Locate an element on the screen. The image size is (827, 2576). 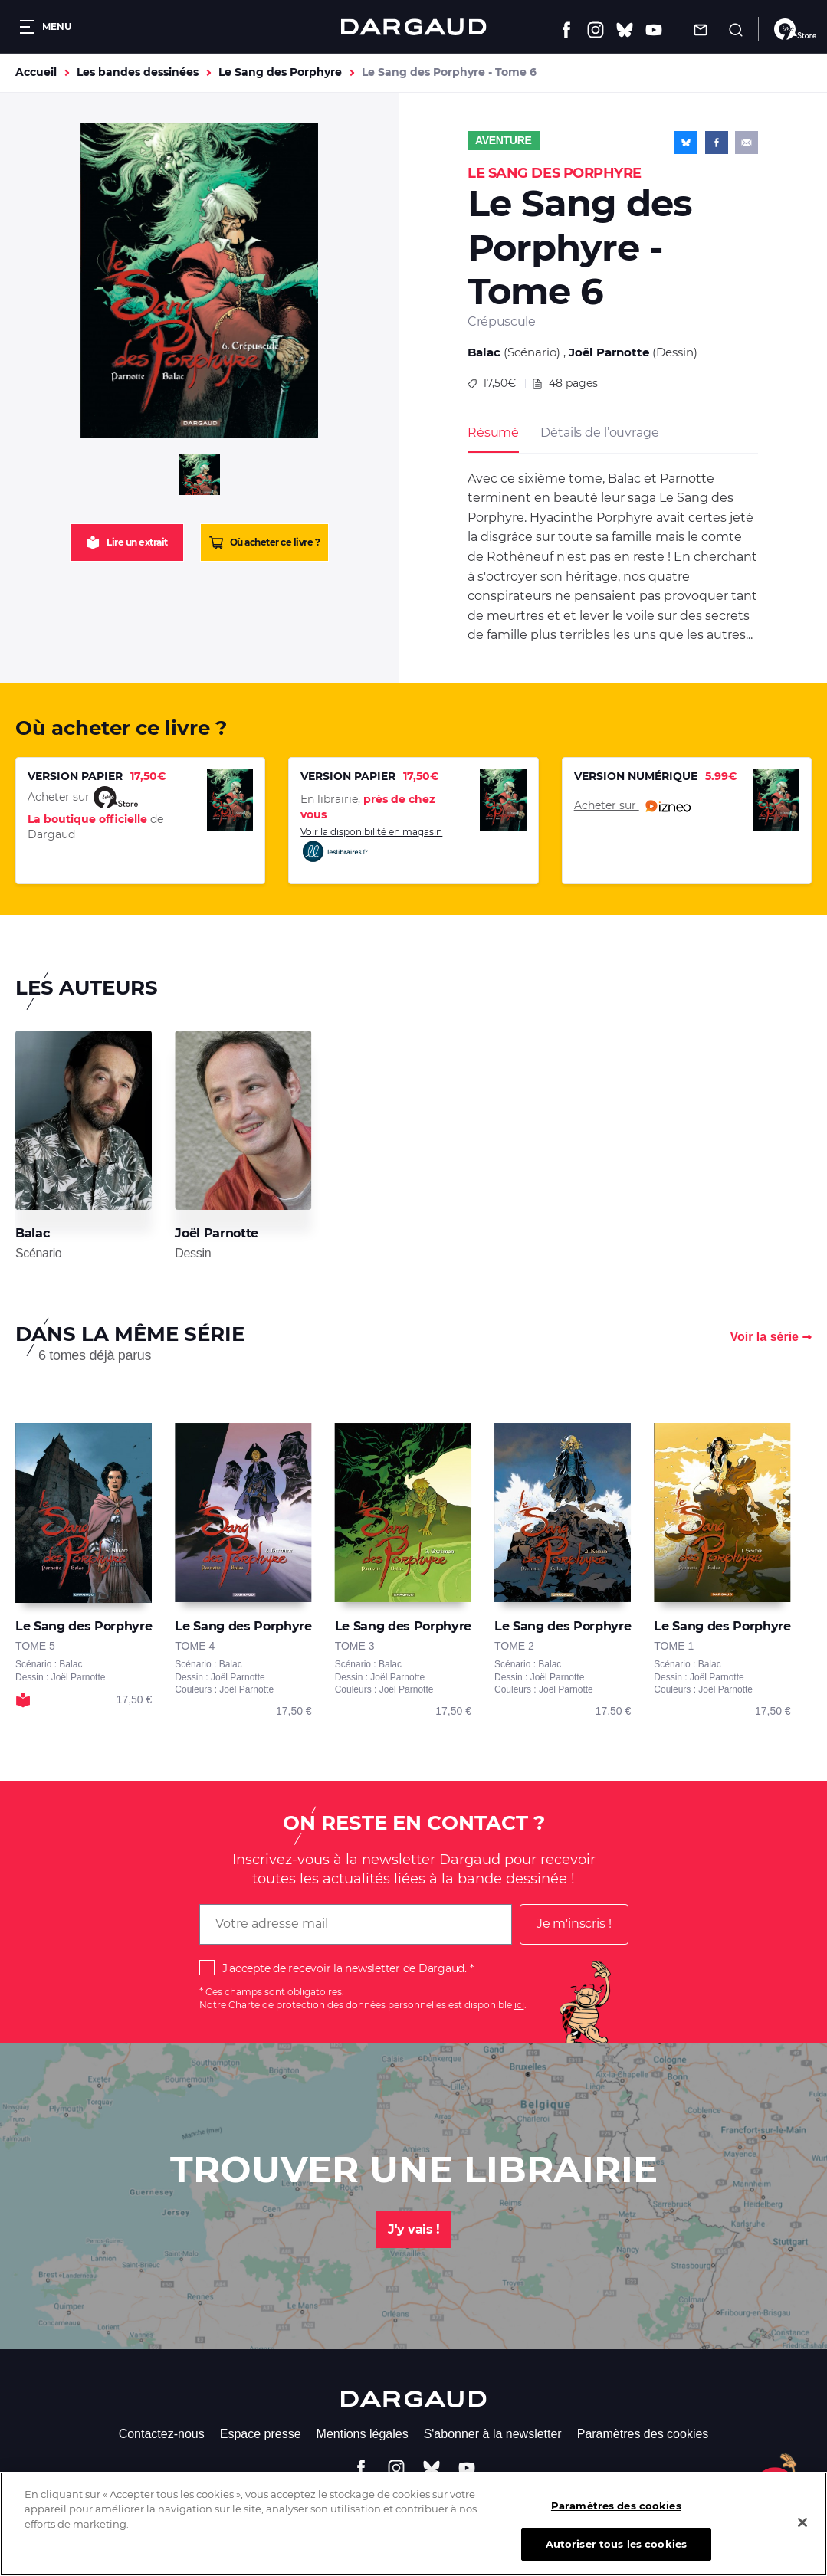
Le Sang des Porphyre is located at coordinates (280, 72).